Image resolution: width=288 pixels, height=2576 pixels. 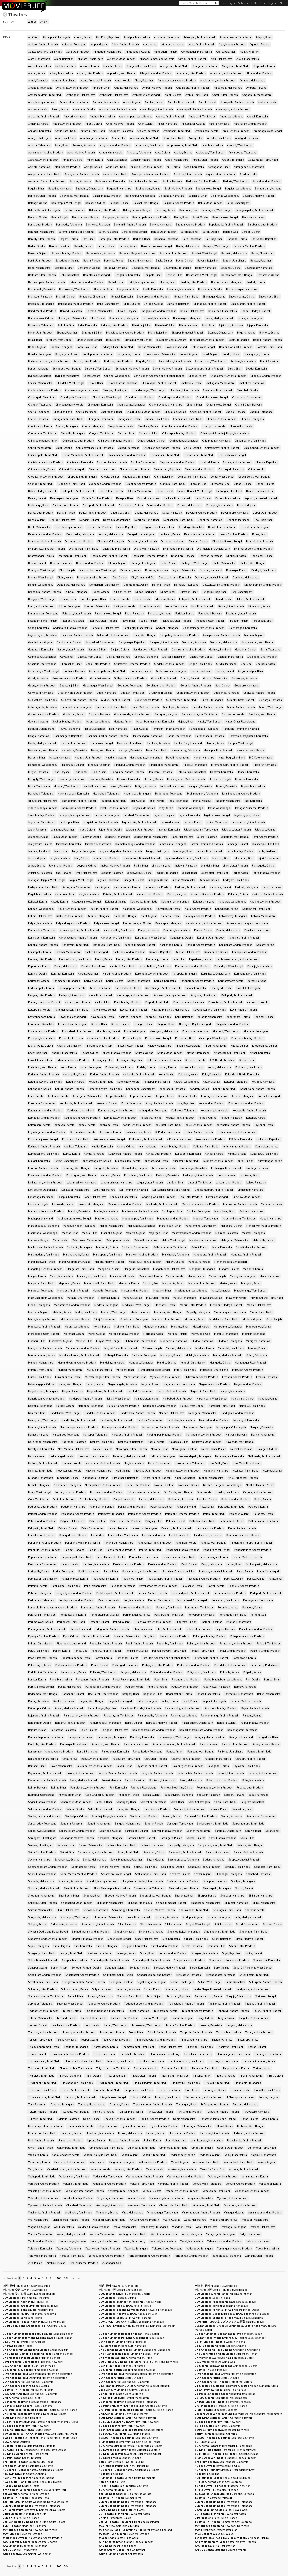 I want to click on Vadalur, Tamil Nadu, so click(x=154, y=2155).